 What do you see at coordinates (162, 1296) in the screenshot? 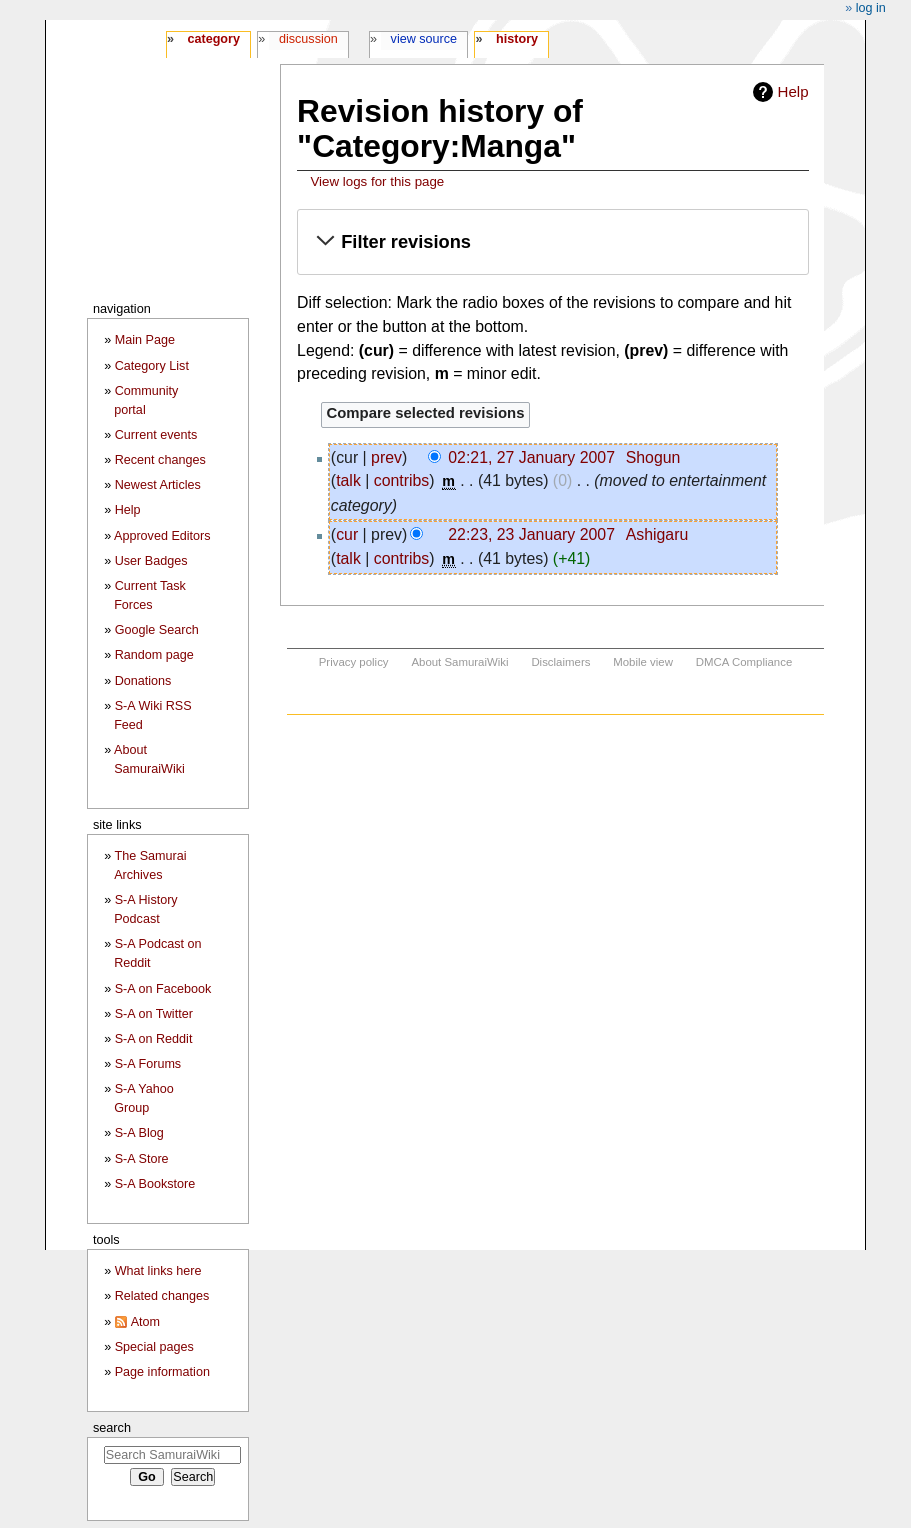
I see `Related changes` at bounding box center [162, 1296].